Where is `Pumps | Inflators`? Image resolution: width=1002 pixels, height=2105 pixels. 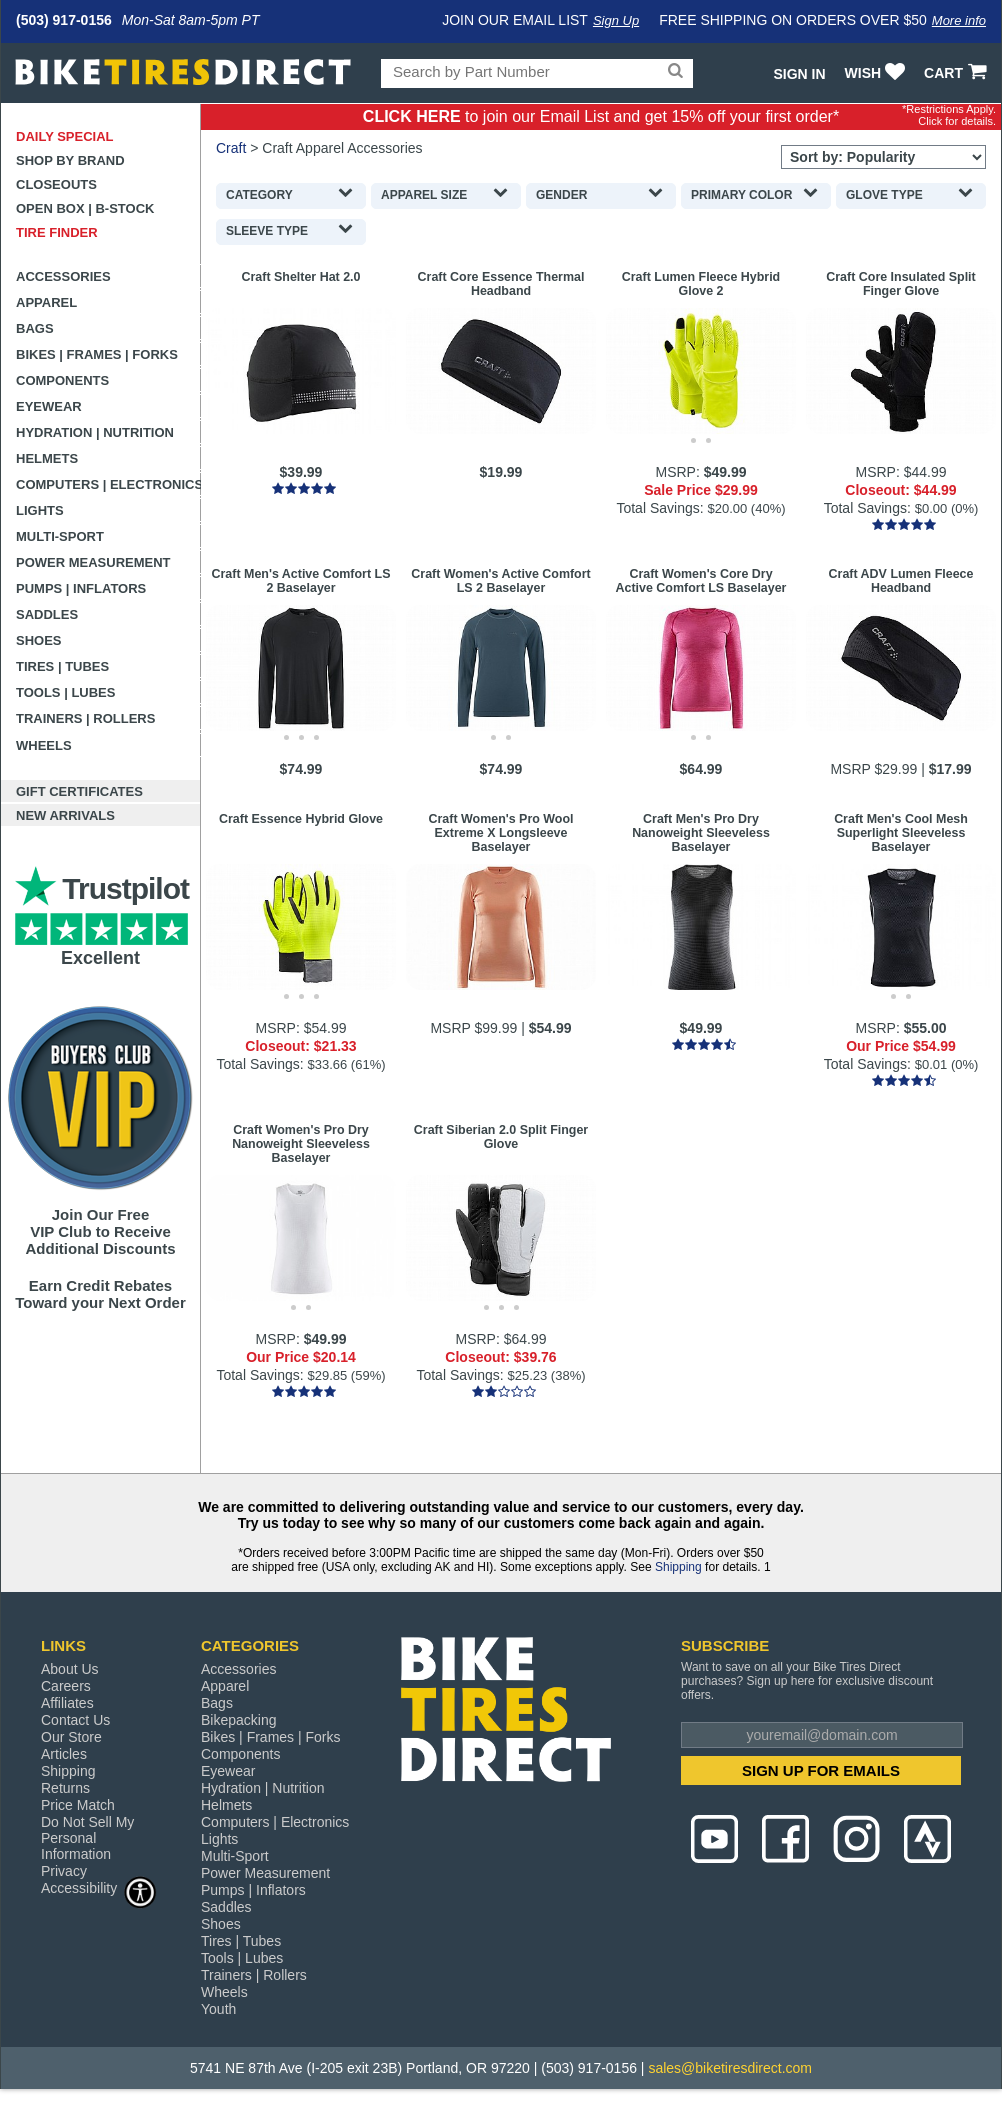 Pumps | Inflators is located at coordinates (81, 588).